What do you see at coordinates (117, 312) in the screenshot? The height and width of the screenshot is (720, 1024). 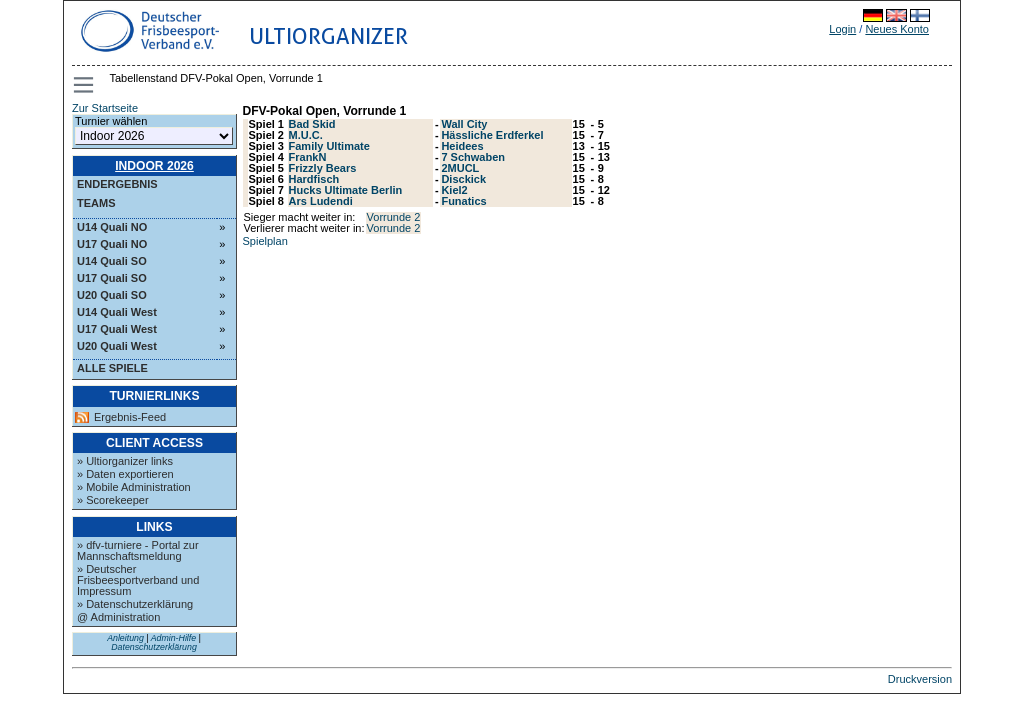 I see `U14 Quali West` at bounding box center [117, 312].